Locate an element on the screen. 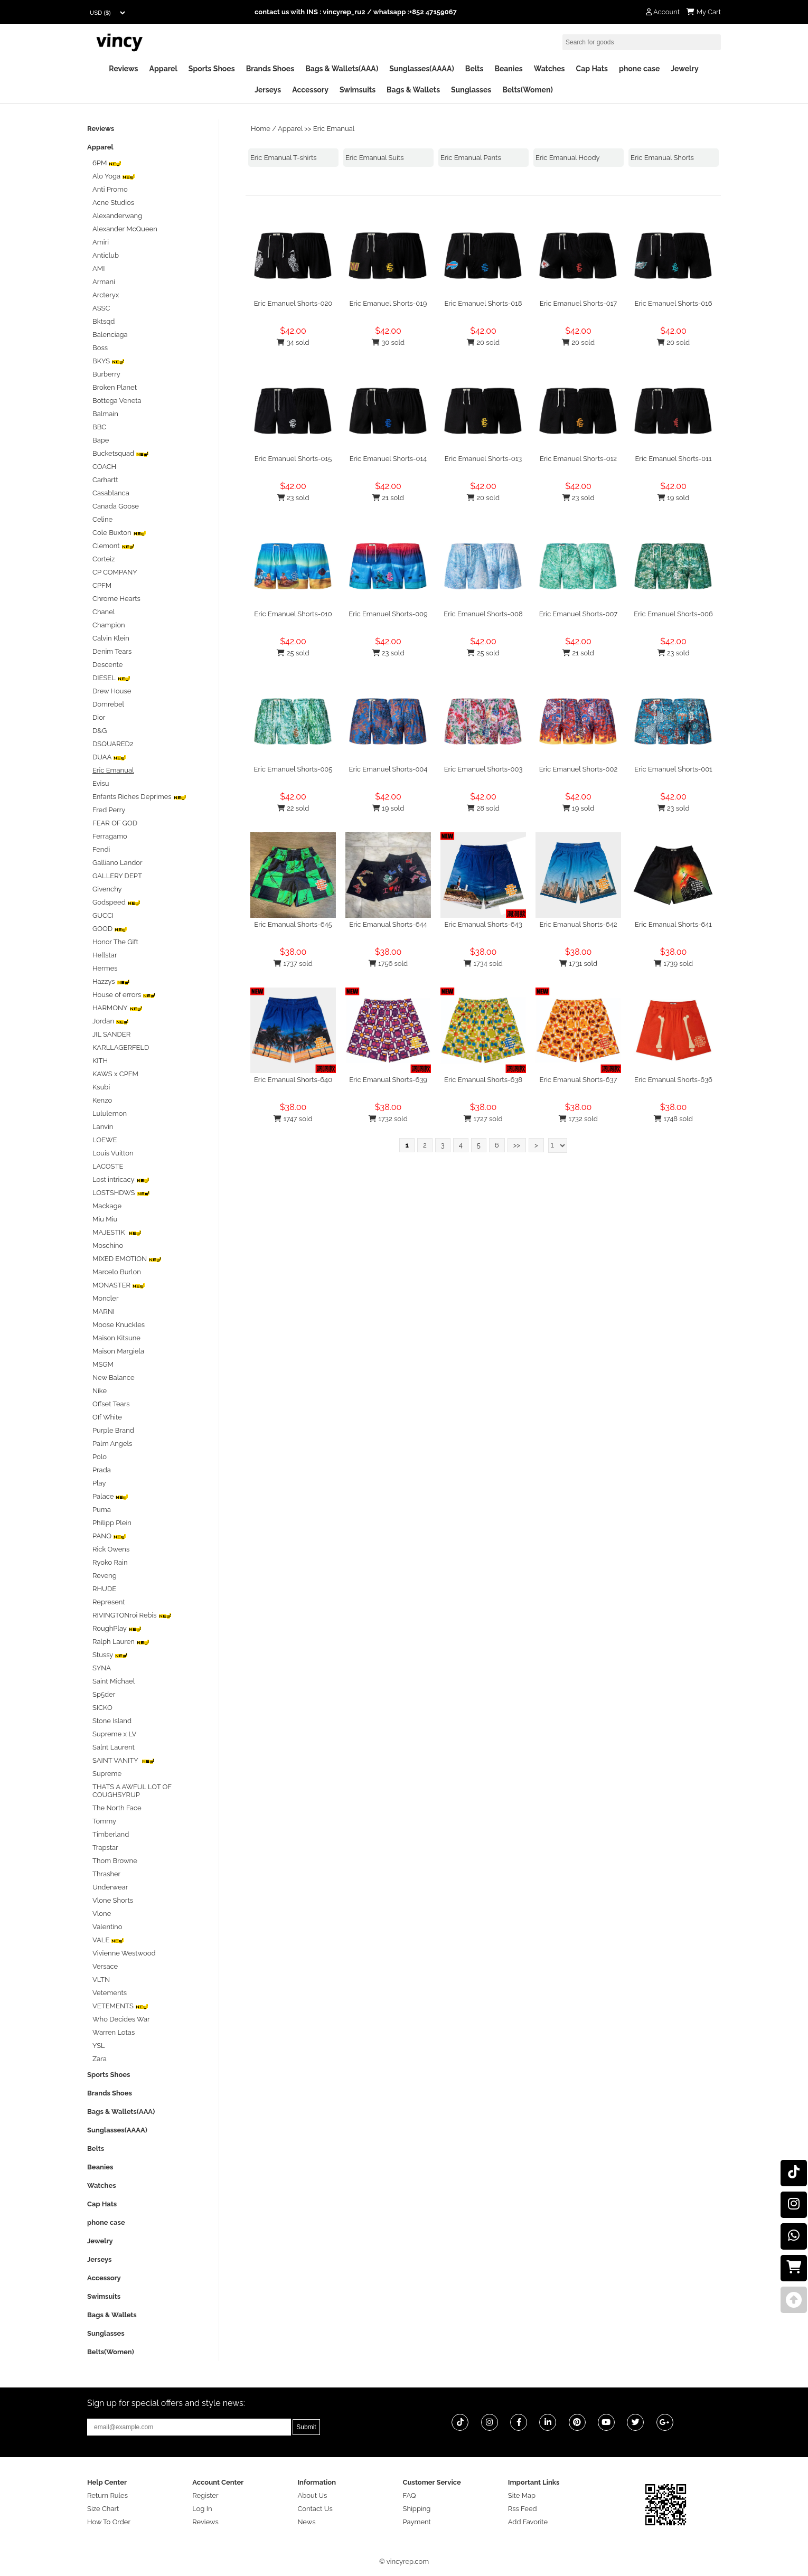  1734 sold is located at coordinates (483, 963).